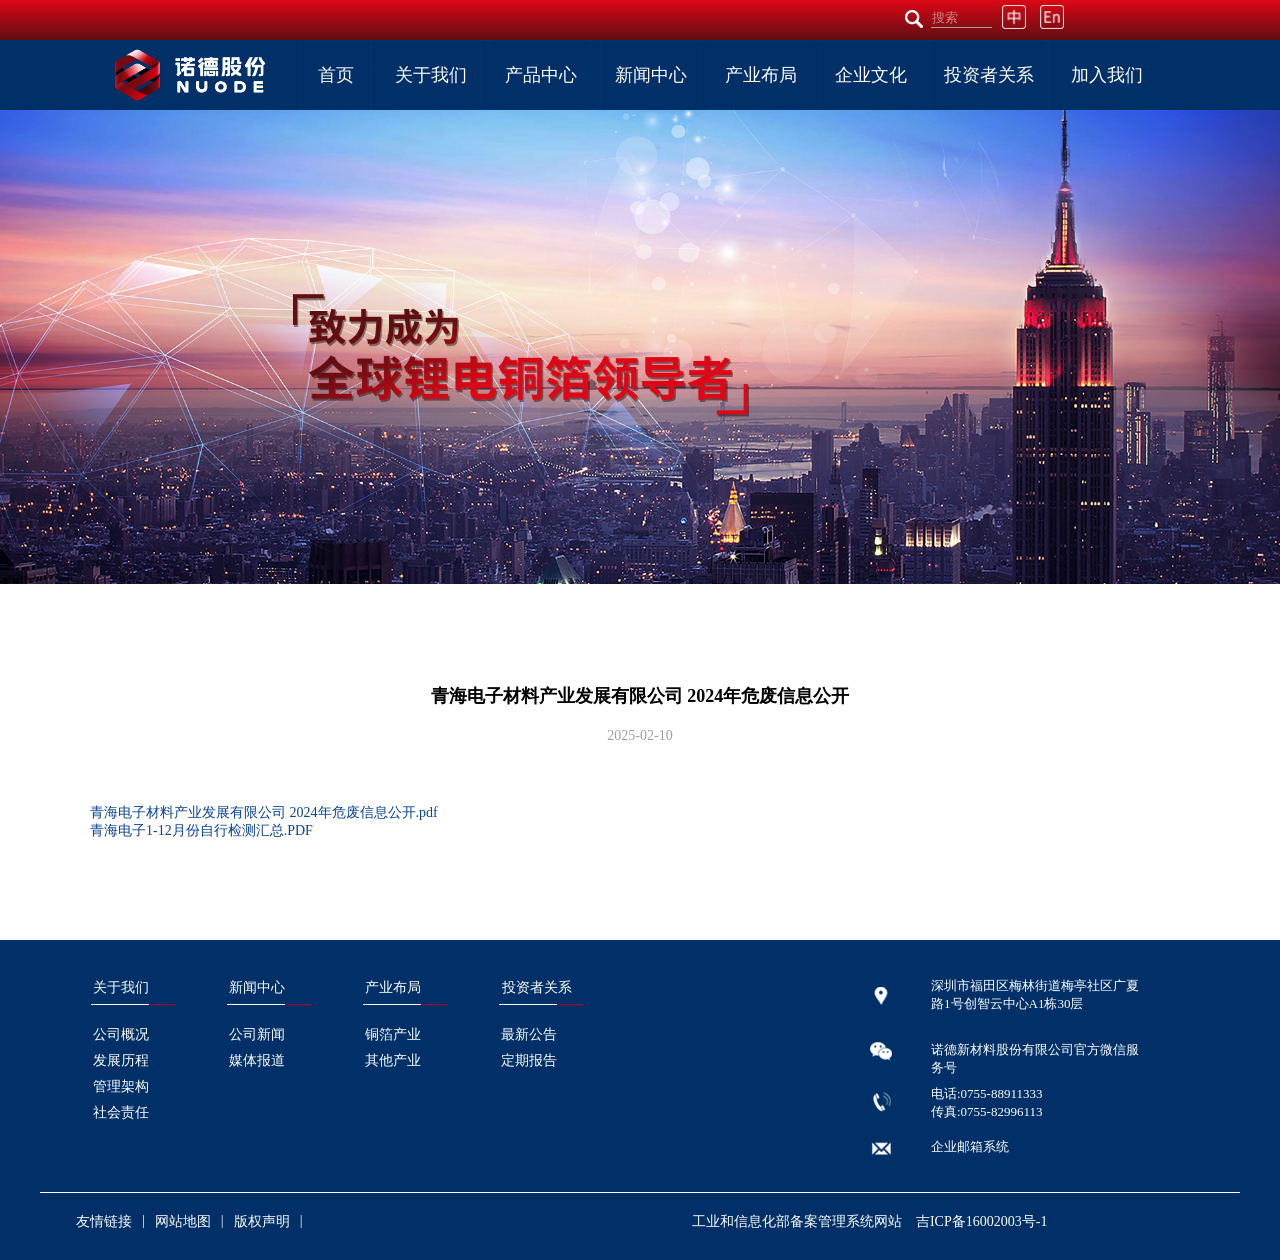 The height and width of the screenshot is (1260, 1280). Describe the element at coordinates (264, 812) in the screenshot. I see `青海电子材料产业发展有限公司 2024年危废信息公开.pdf` at that location.